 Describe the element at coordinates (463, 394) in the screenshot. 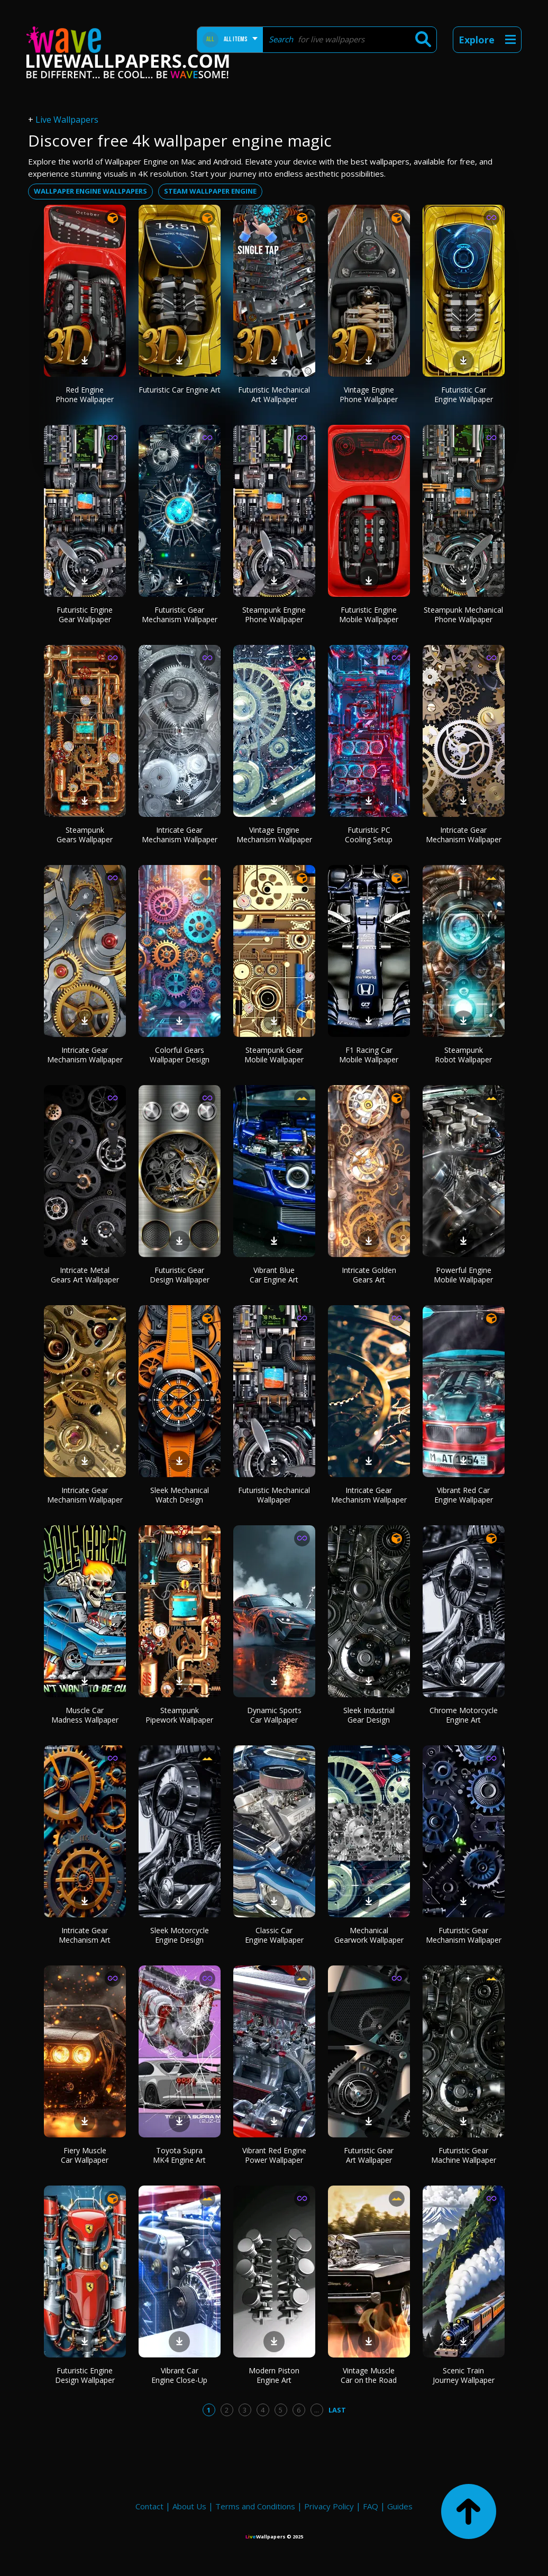

I see `Futuristic Car Engine Wallpaper` at that location.